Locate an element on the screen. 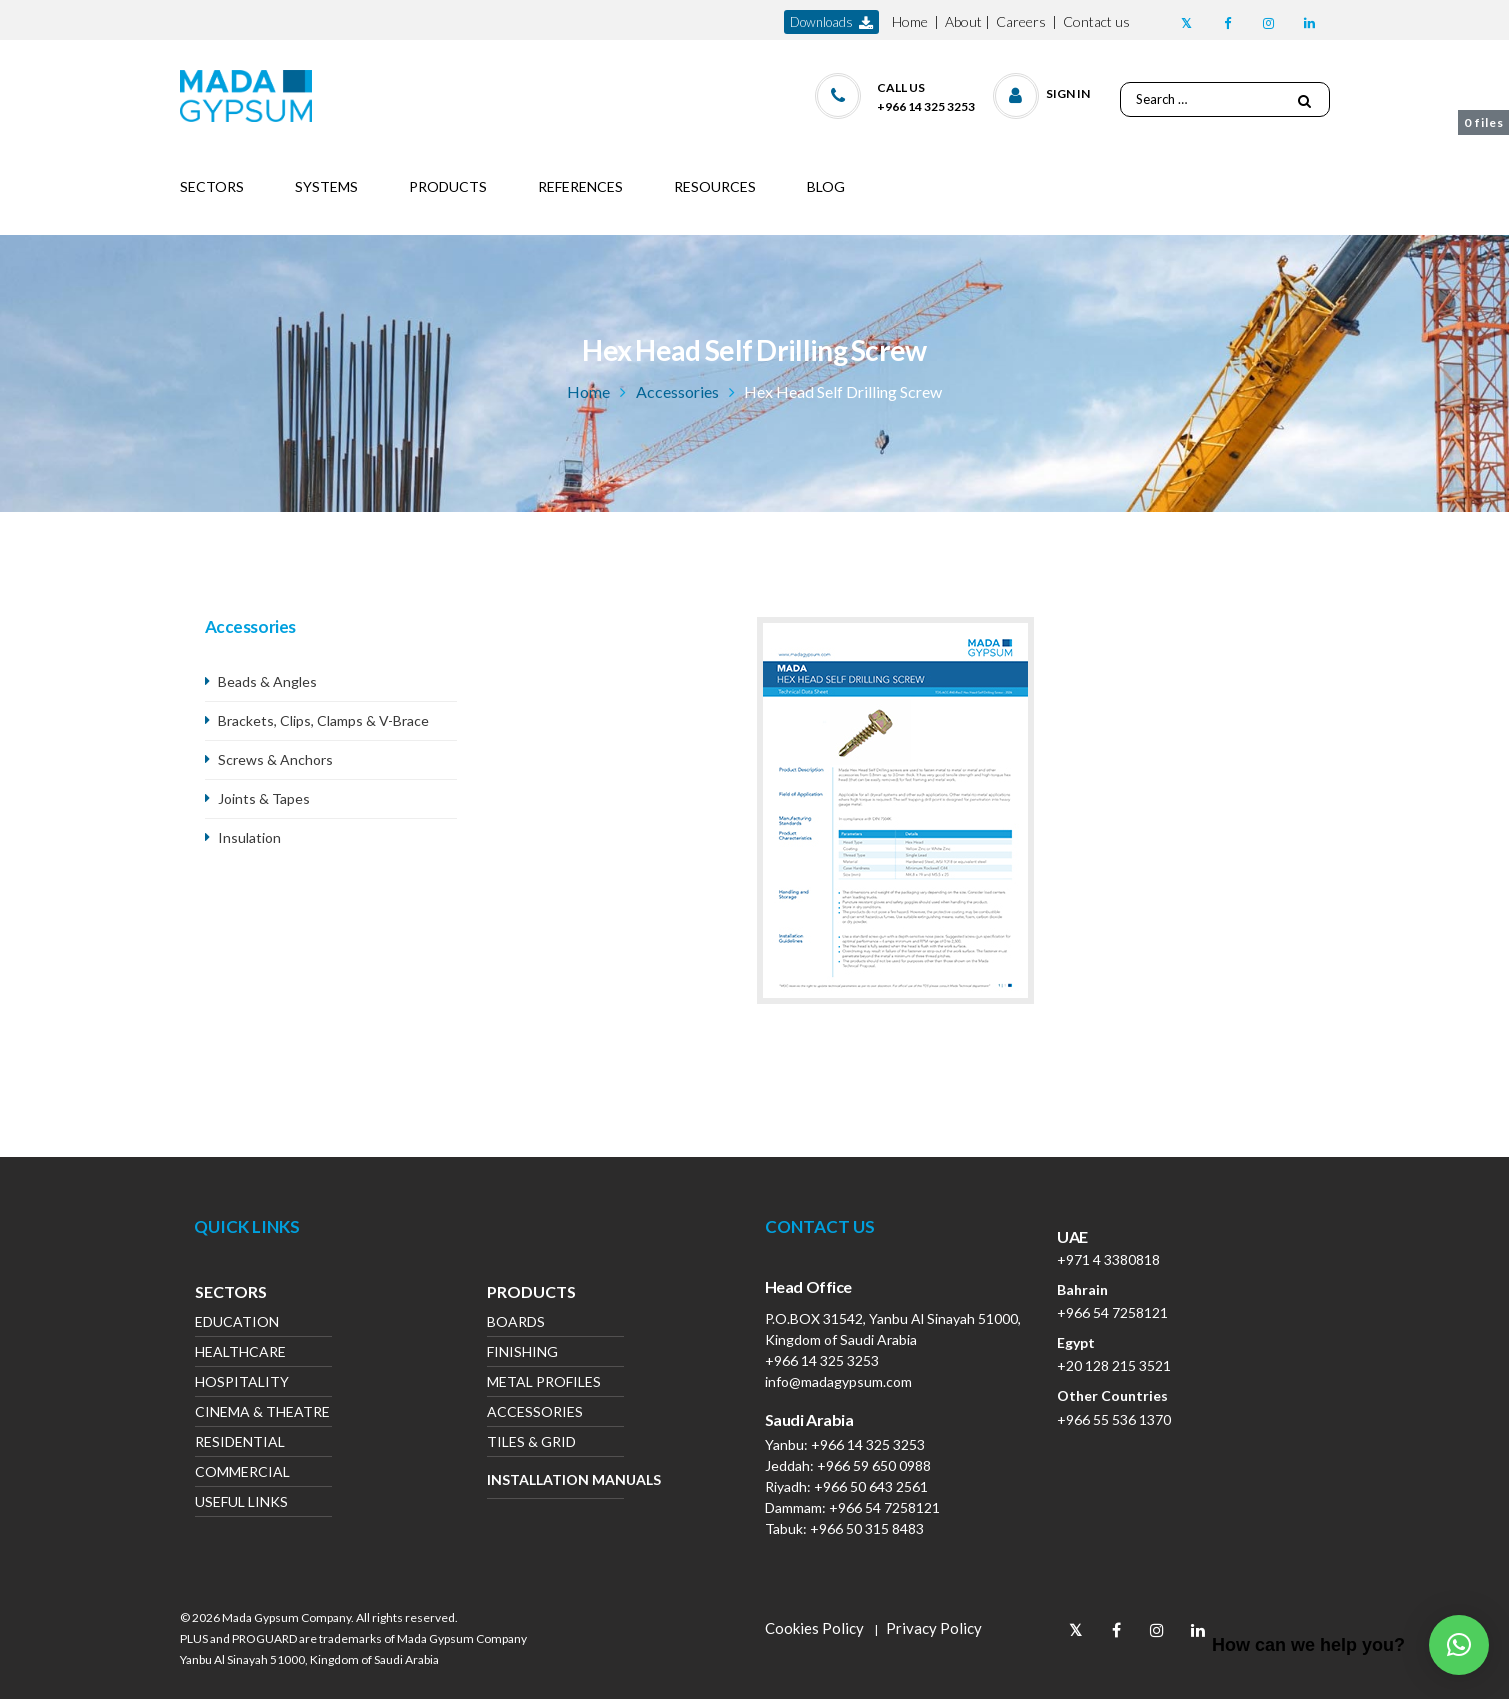 Image resolution: width=1509 pixels, height=1699 pixels. +966 59 650 0988 is located at coordinates (874, 1465).